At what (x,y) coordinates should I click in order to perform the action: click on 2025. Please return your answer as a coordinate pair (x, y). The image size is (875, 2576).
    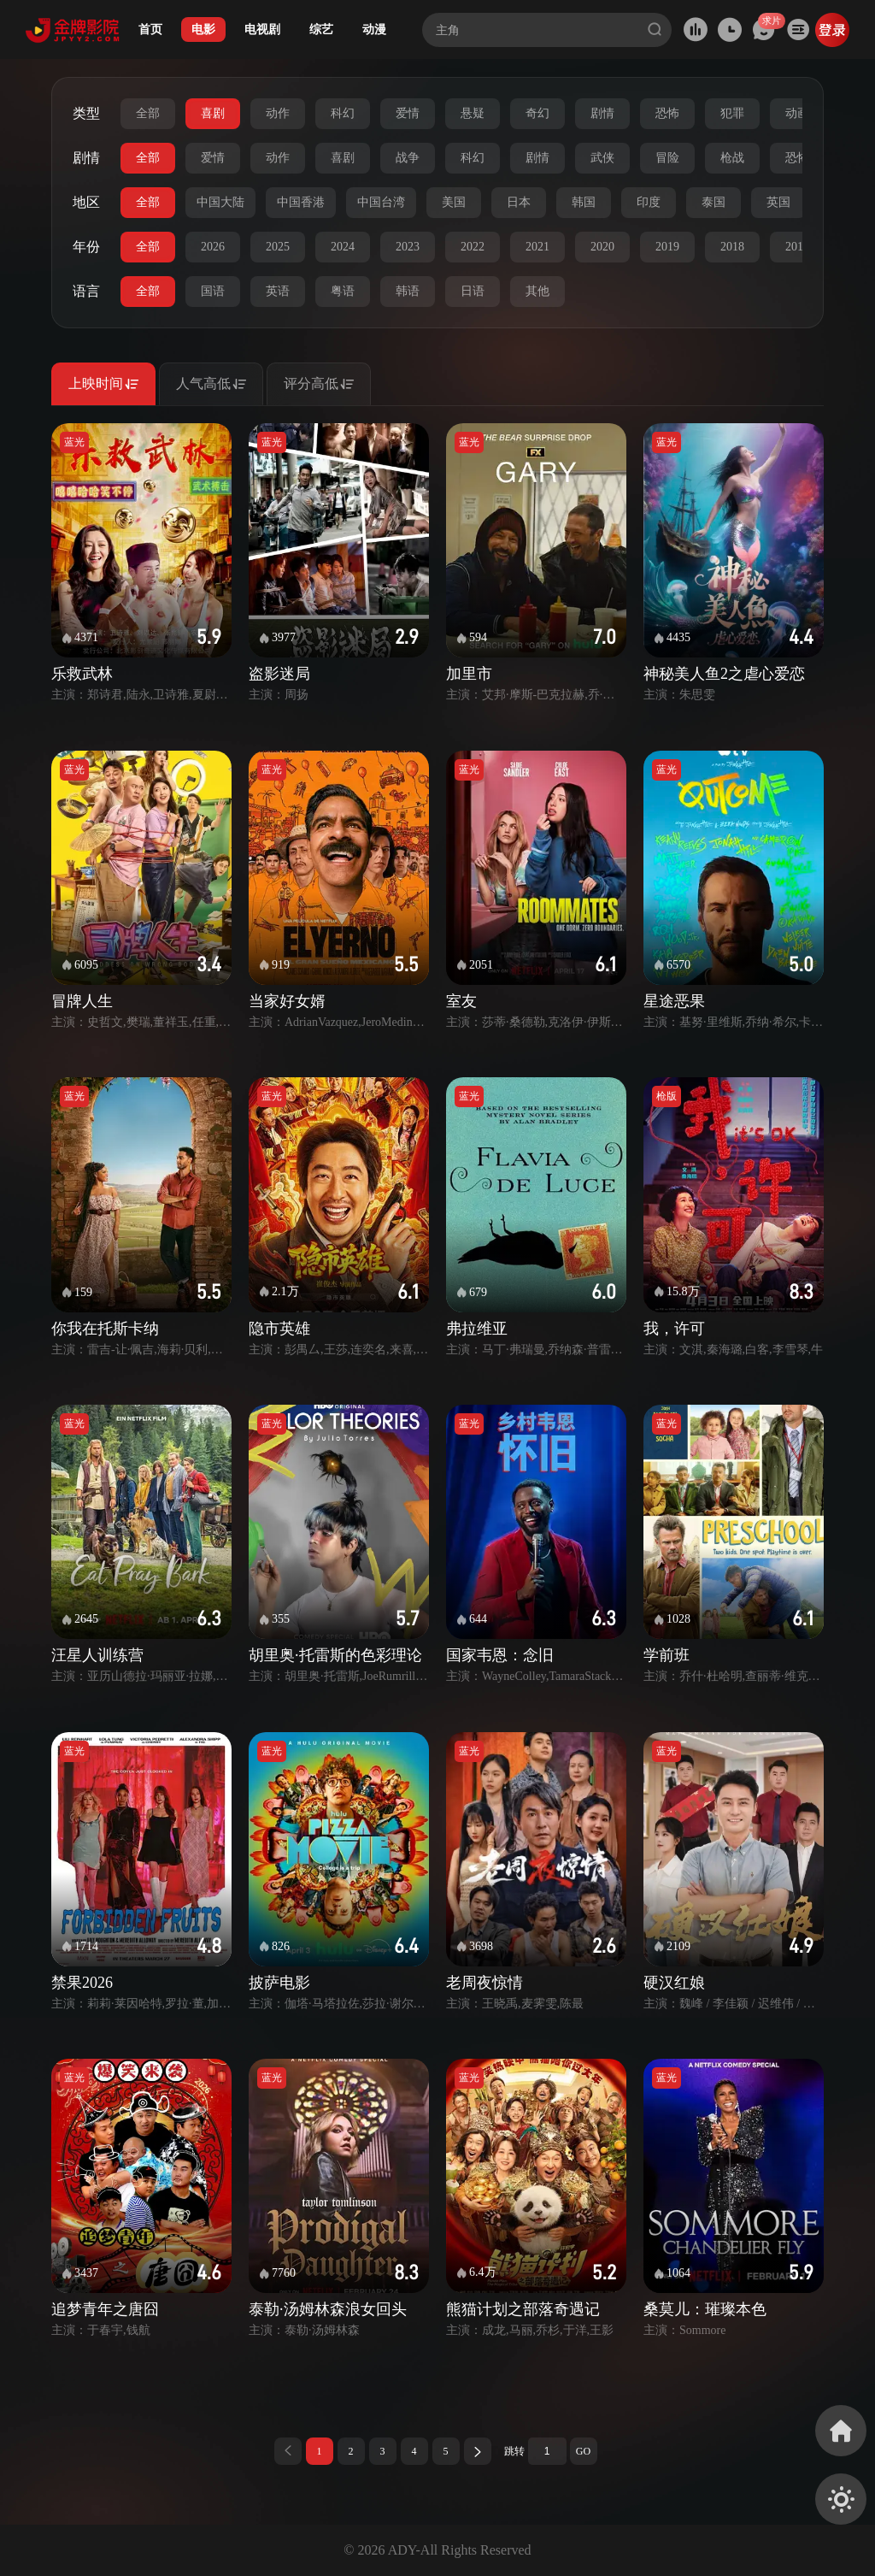
    Looking at the image, I should click on (278, 246).